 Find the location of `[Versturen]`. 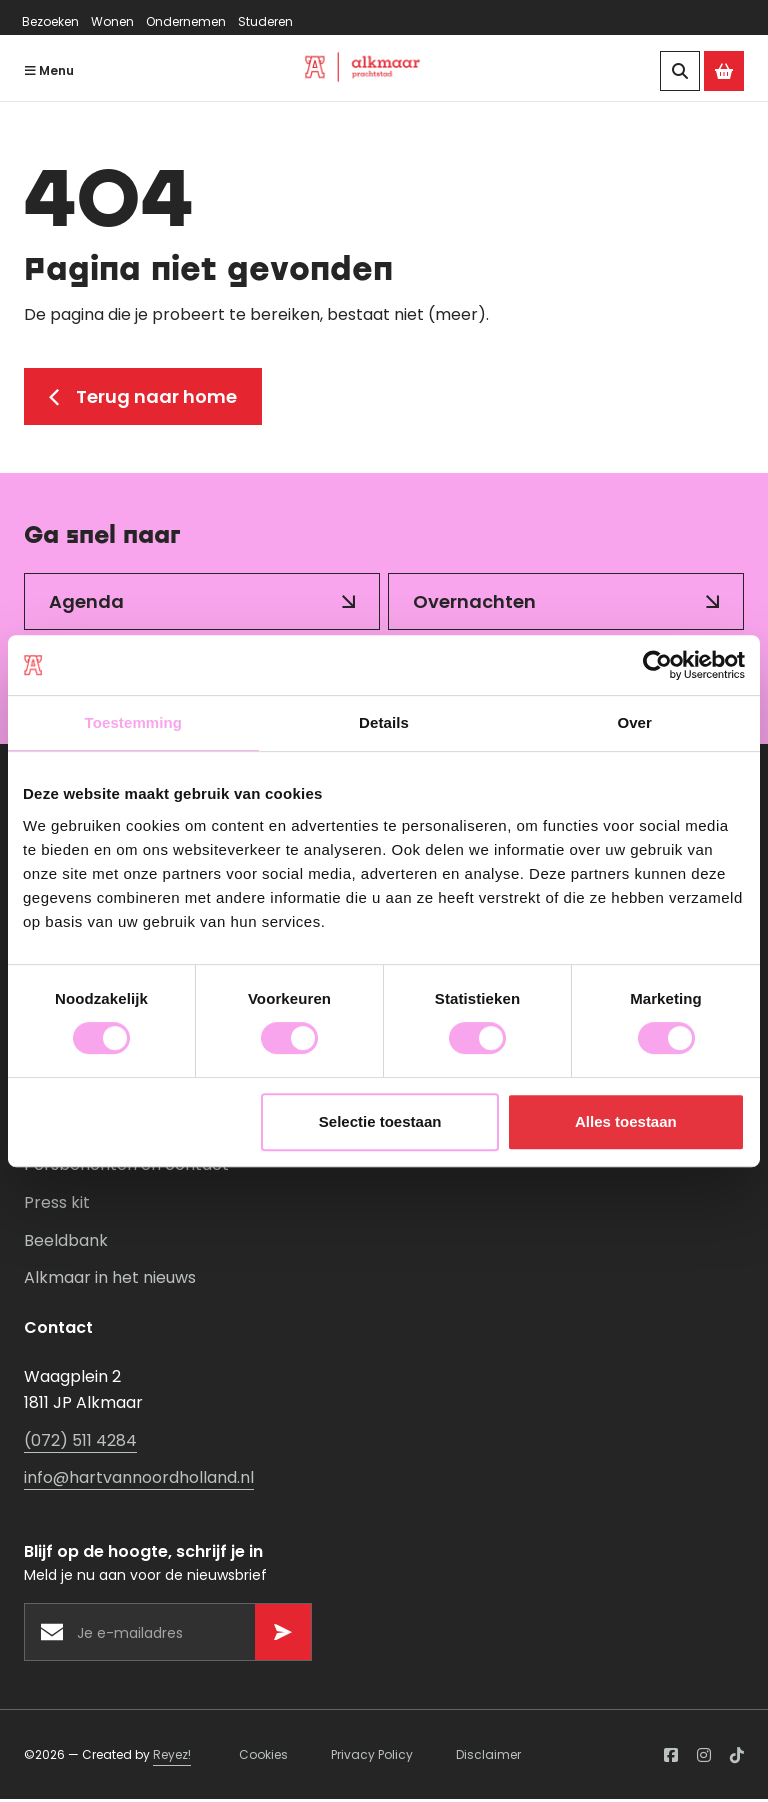

[Versturen] is located at coordinates (283, 1634).